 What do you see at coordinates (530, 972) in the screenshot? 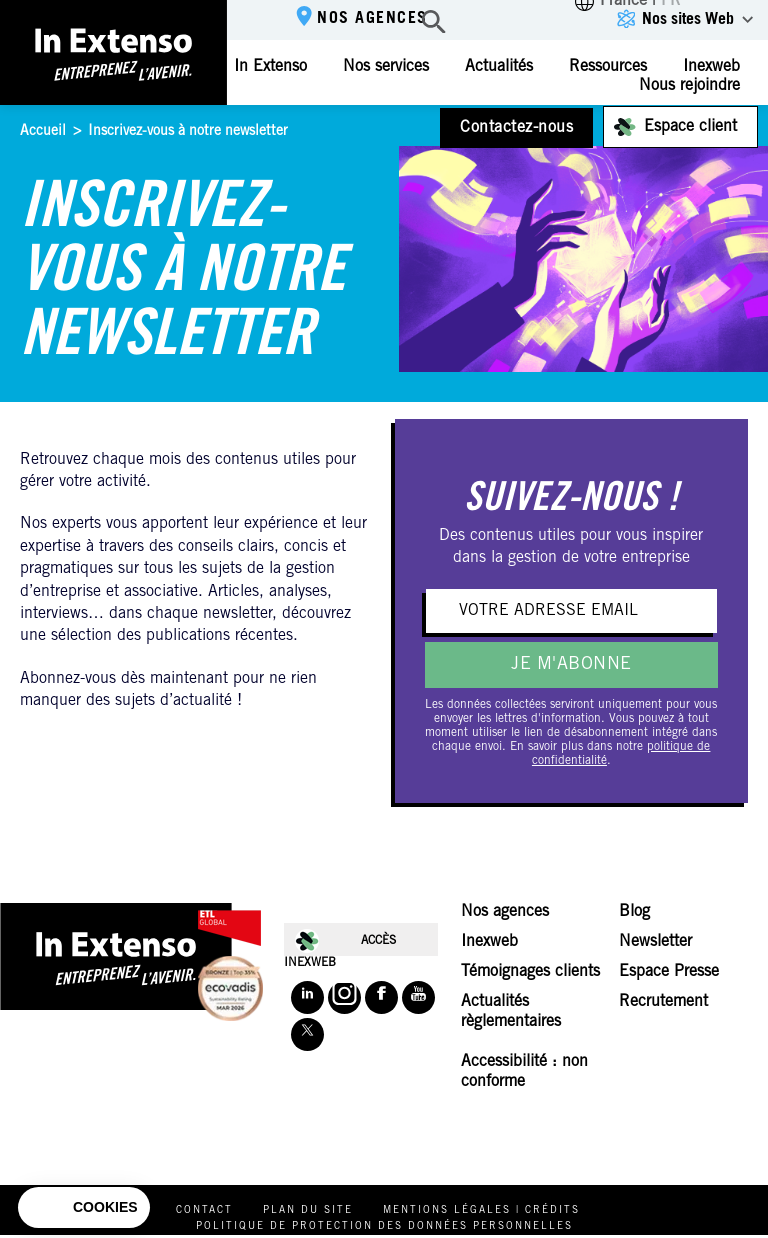
I see `Témoignages clients` at bounding box center [530, 972].